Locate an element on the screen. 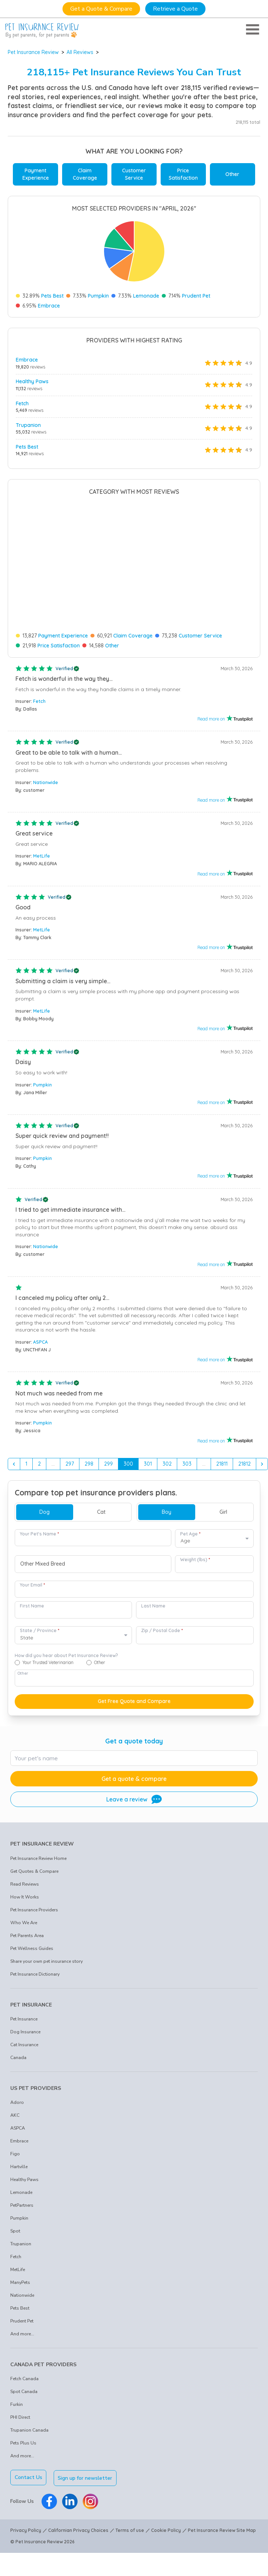 This screenshot has height=2576, width=268. State / Province is located at coordinates (39, 1615).